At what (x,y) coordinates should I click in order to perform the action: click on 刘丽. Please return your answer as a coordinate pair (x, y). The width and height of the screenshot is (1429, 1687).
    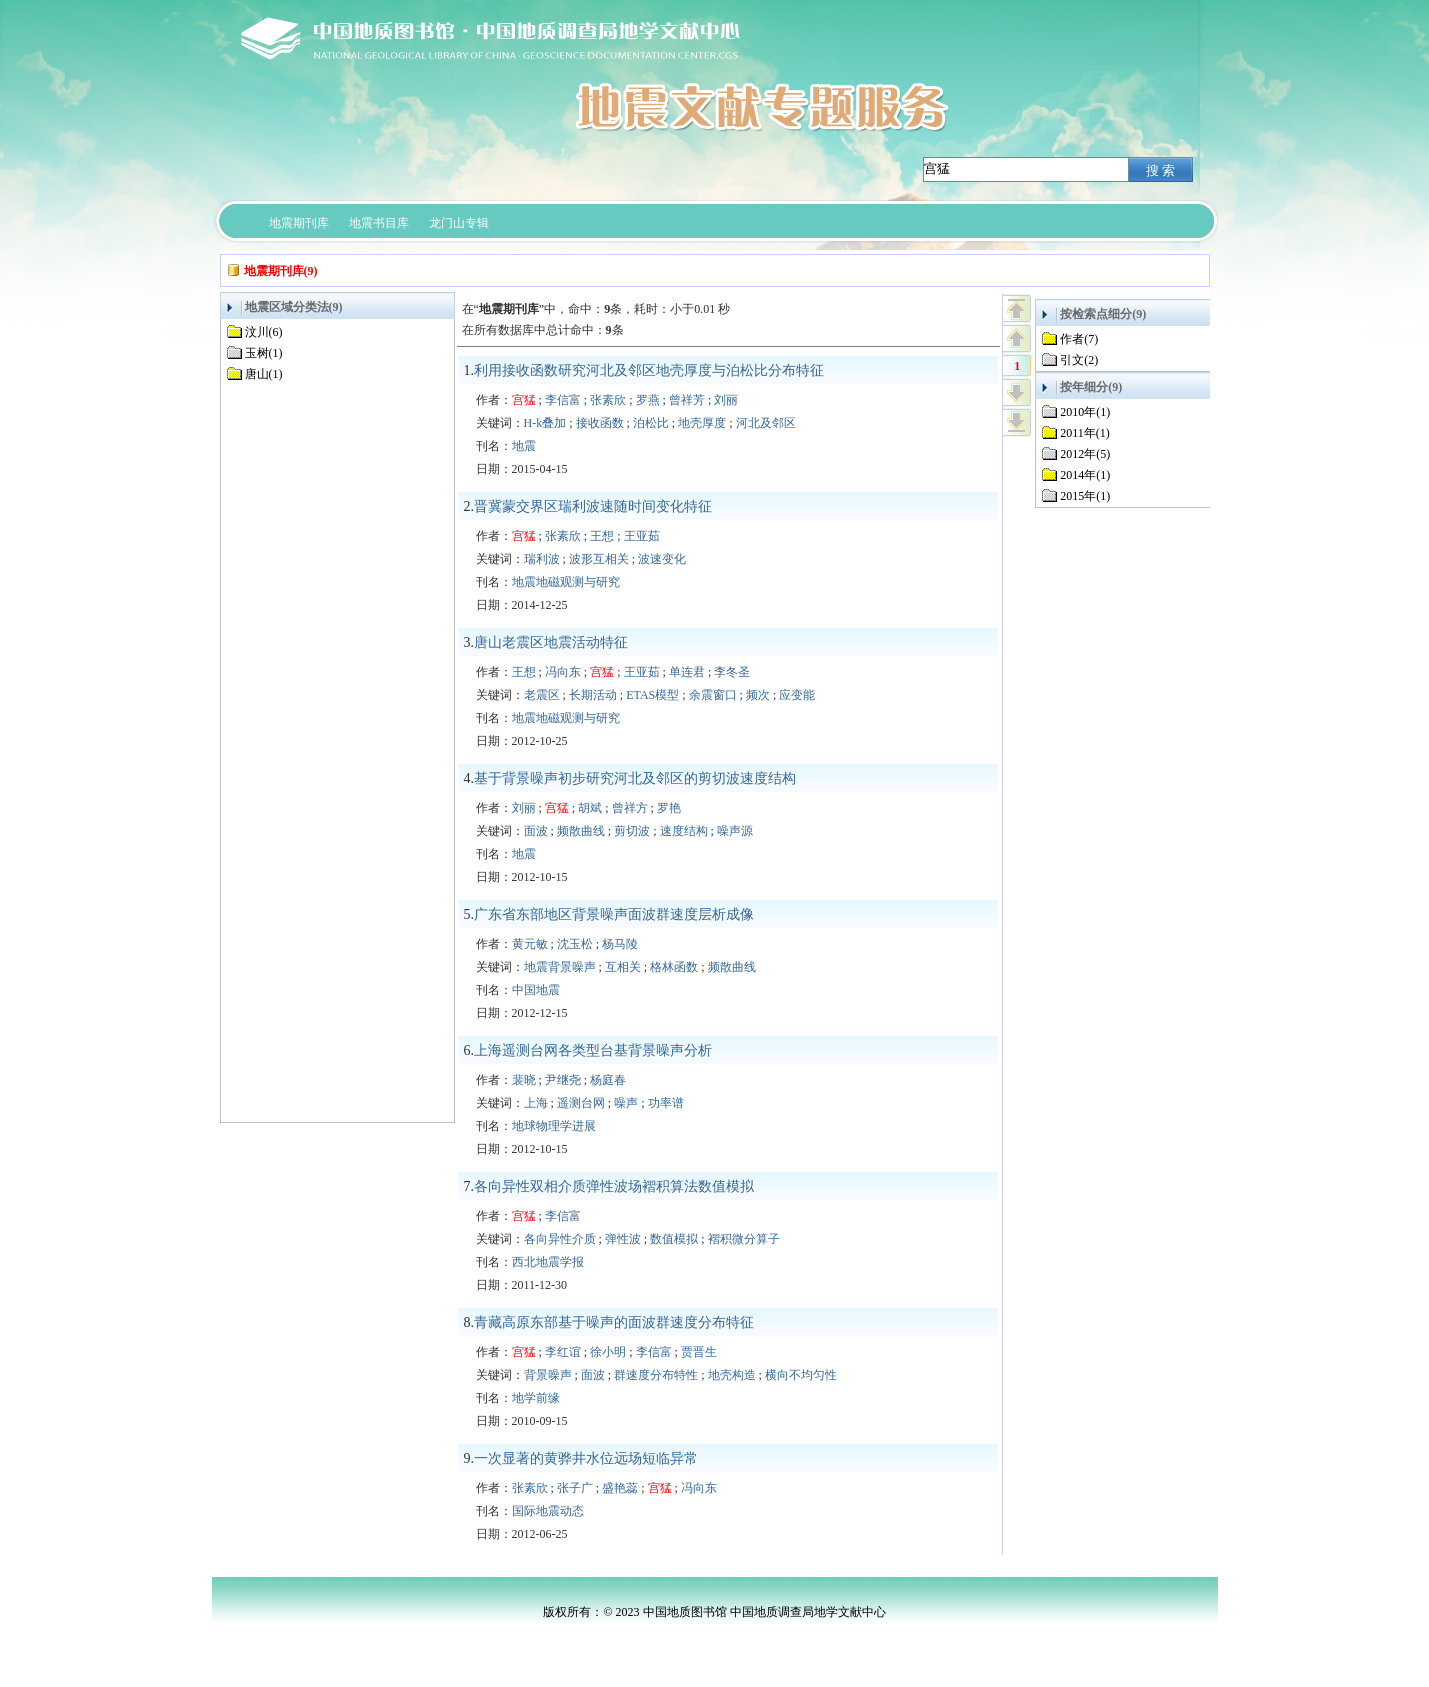
    Looking at the image, I should click on (726, 400).